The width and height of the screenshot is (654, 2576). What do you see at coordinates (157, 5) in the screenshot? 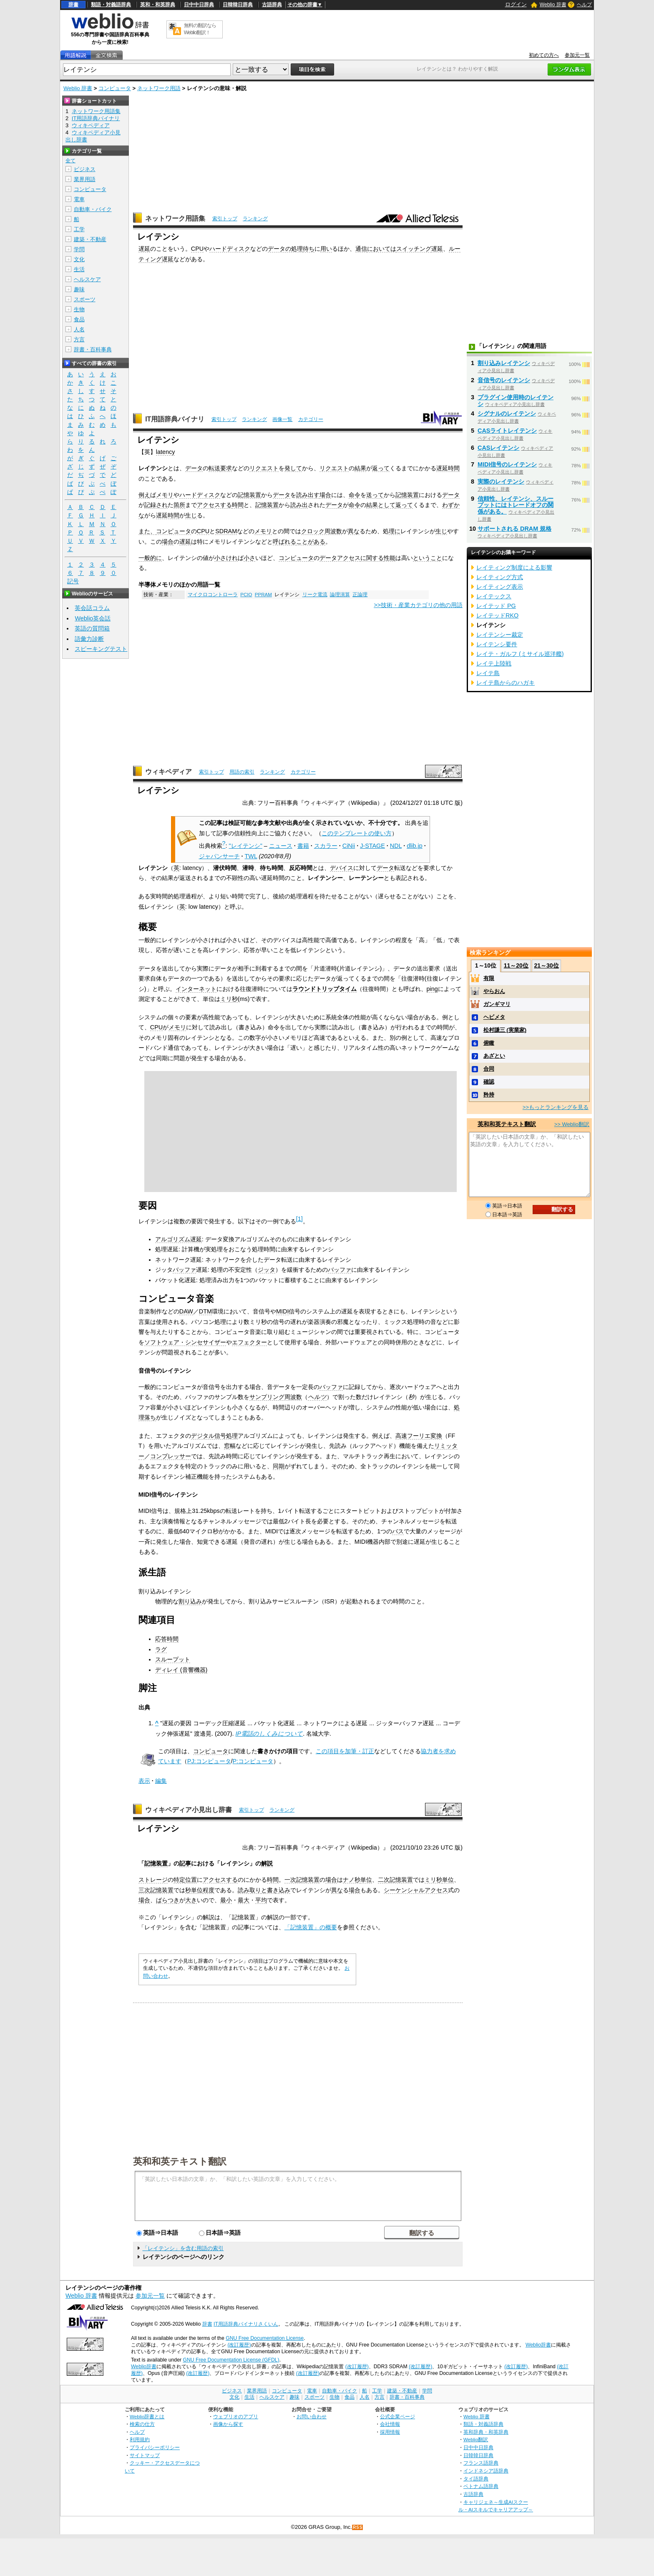
I see `英和・和英辞典` at bounding box center [157, 5].